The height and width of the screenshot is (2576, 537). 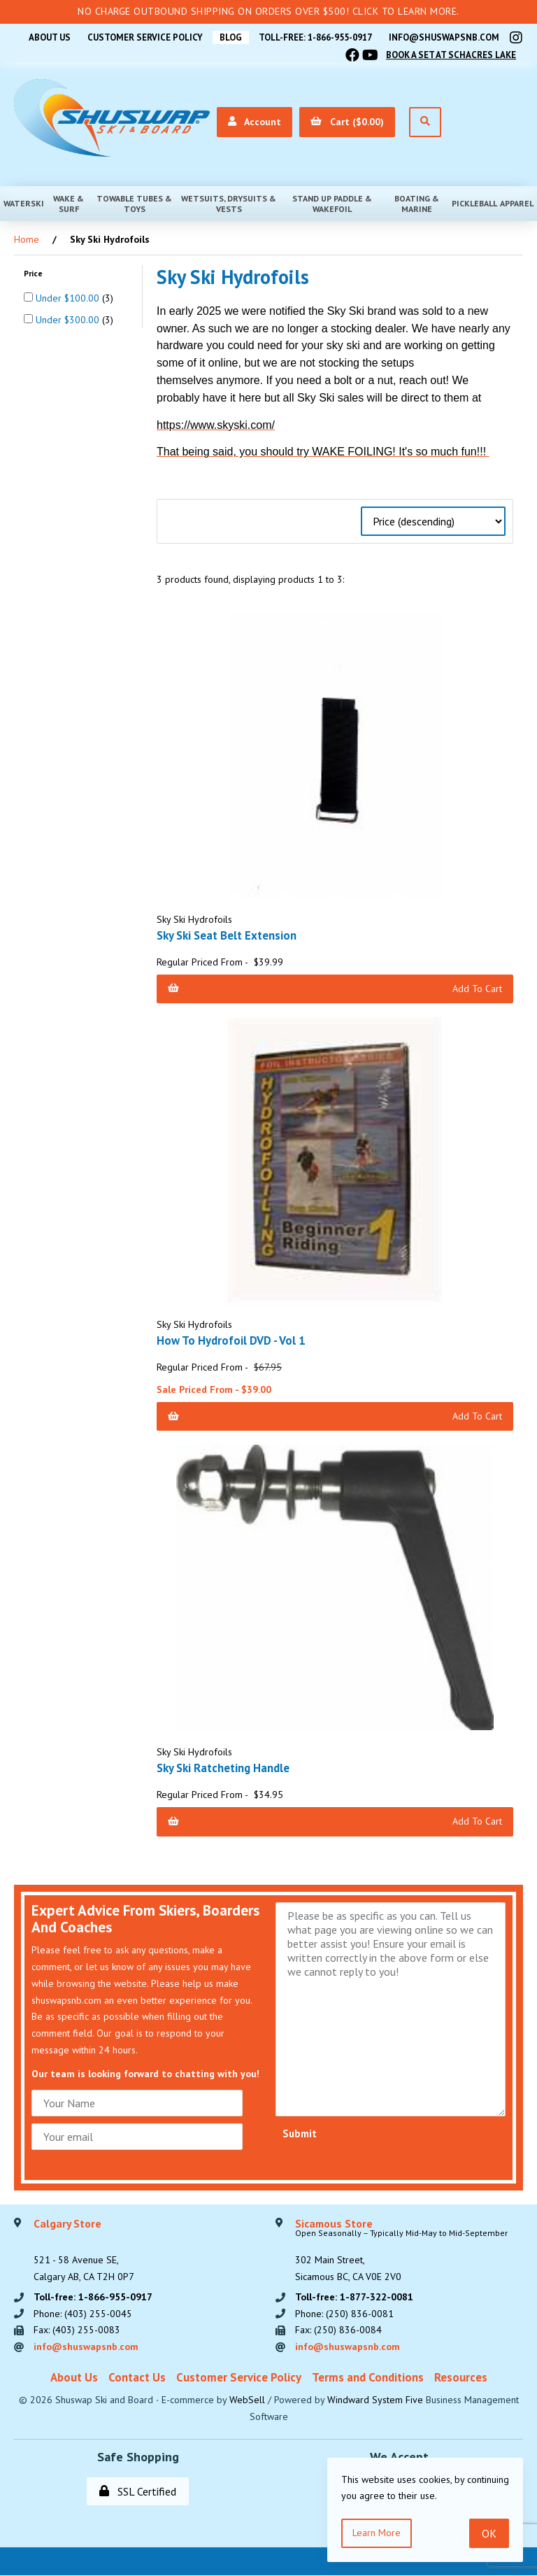 I want to click on Towable Tubes & Toys, so click(x=134, y=203).